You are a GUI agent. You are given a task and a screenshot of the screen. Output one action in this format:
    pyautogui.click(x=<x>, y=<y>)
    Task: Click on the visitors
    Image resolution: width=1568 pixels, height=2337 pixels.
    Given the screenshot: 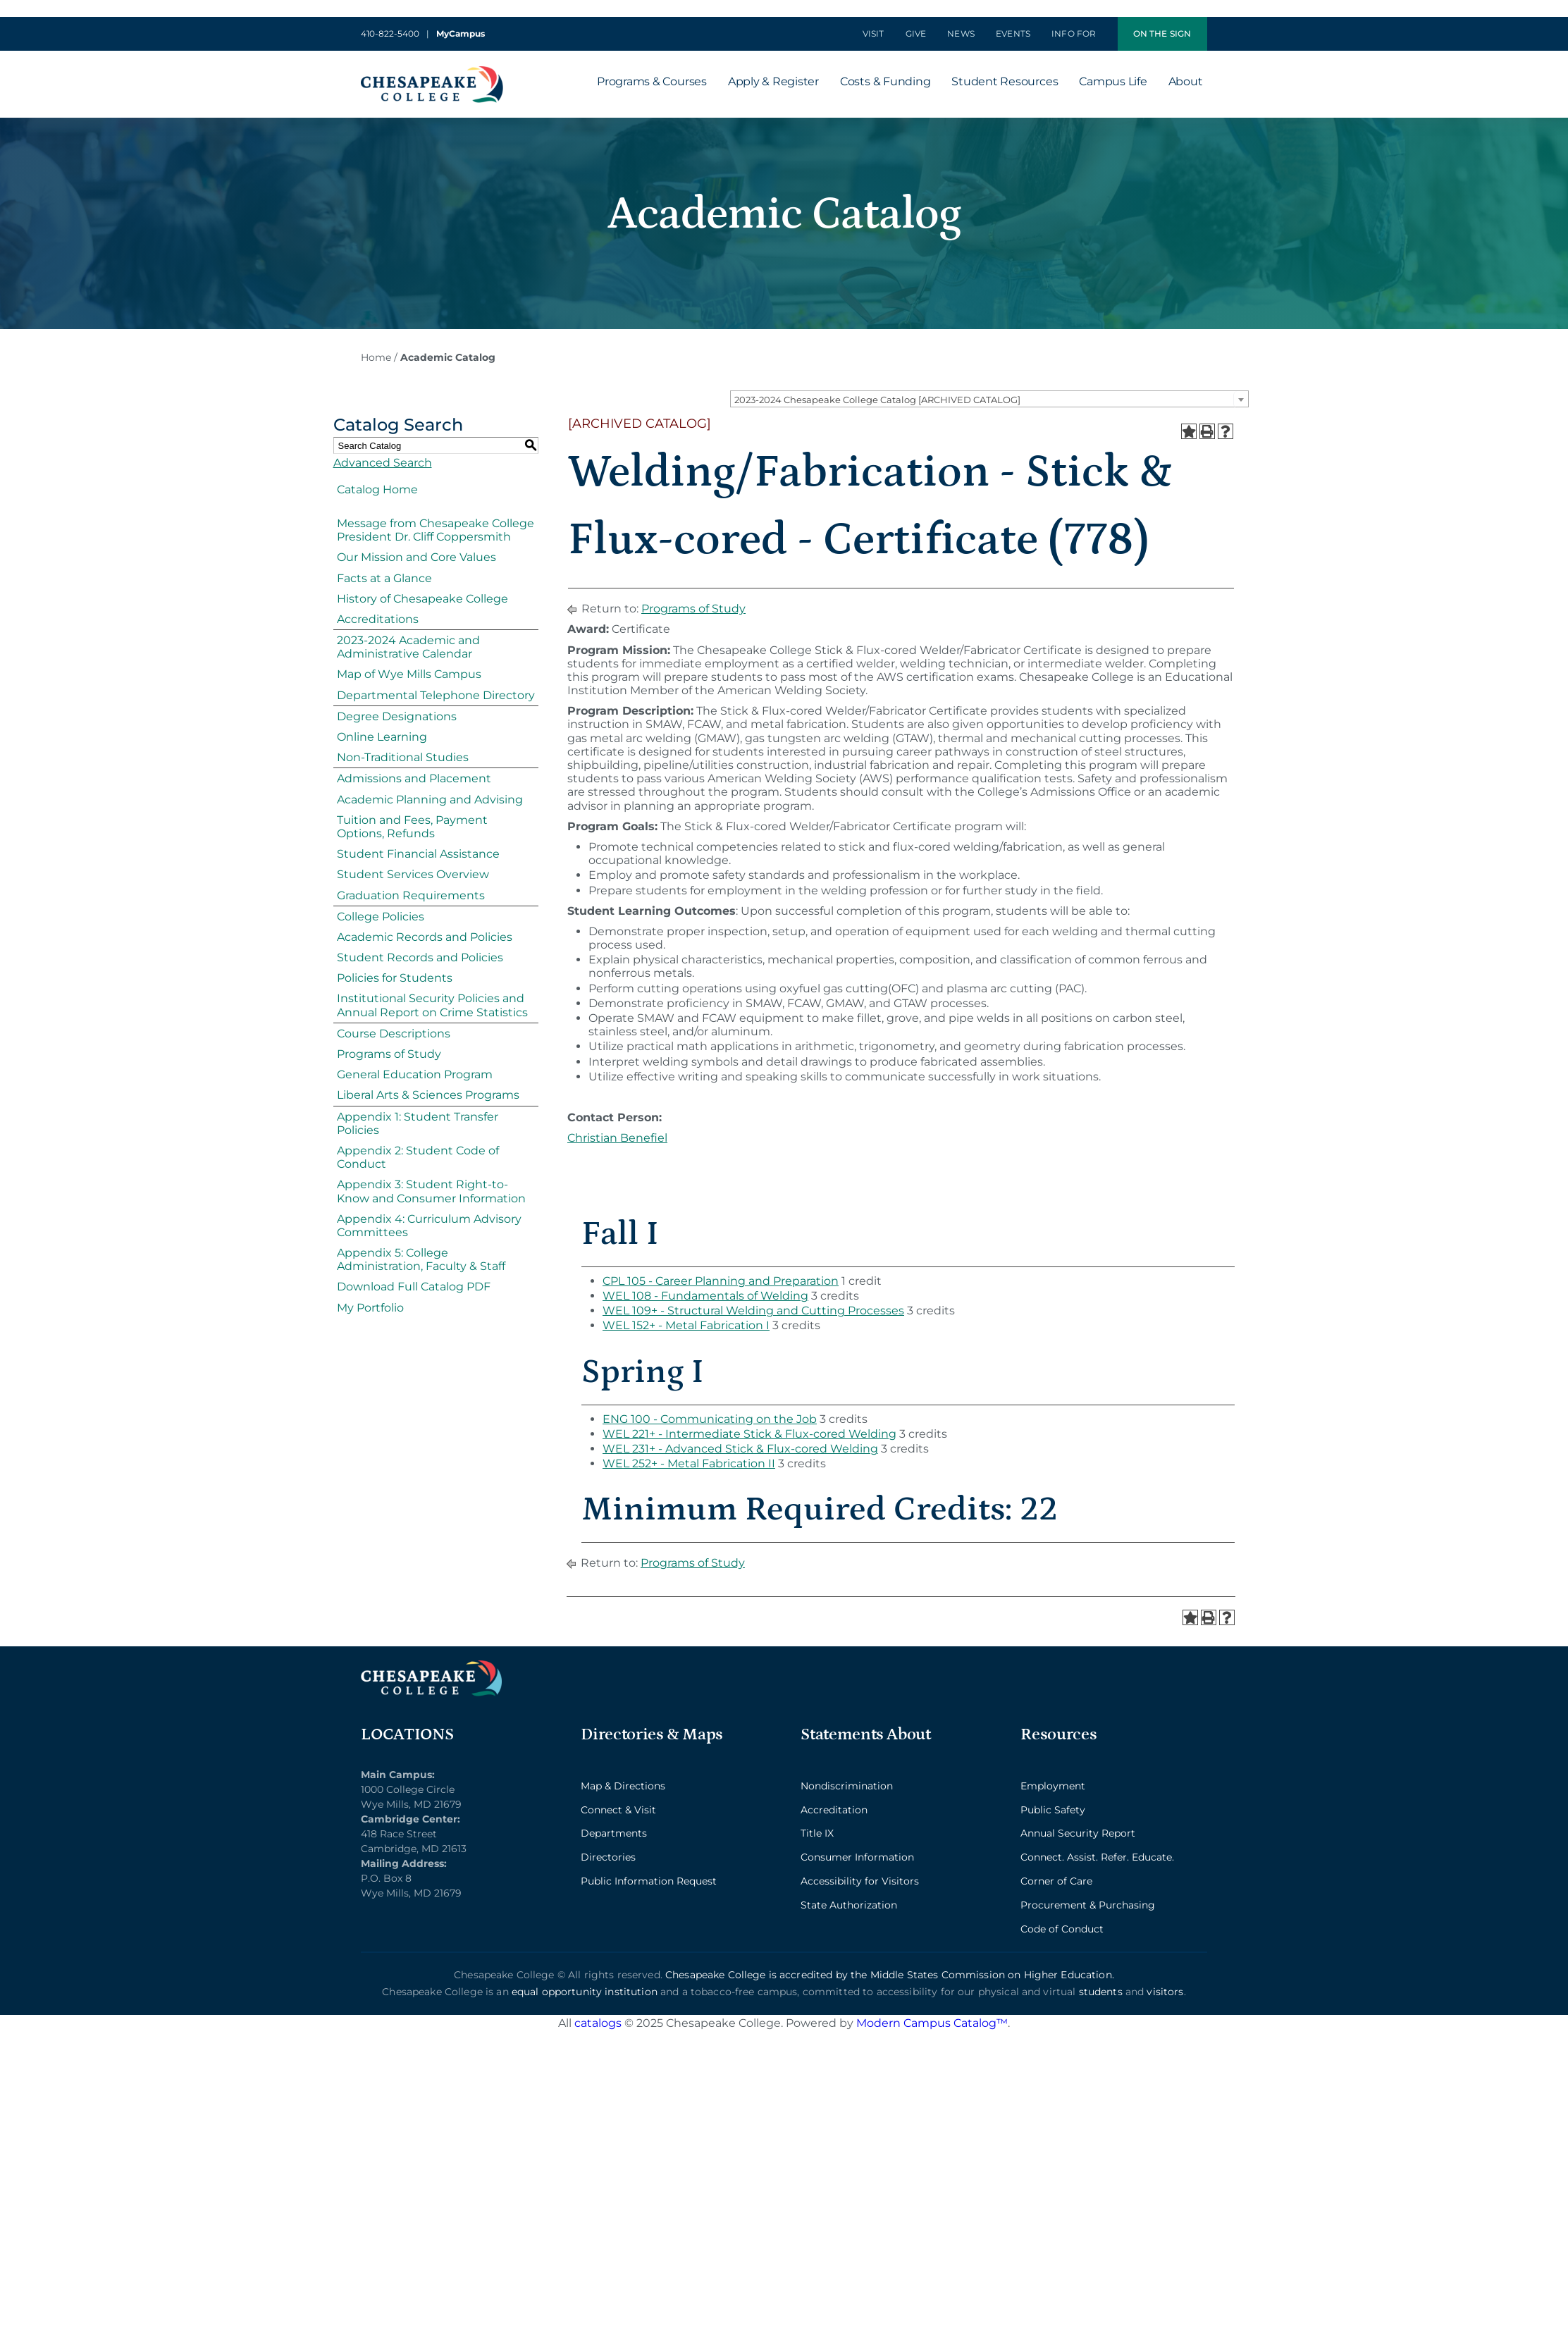 What is the action you would take?
    pyautogui.click(x=1165, y=1991)
    